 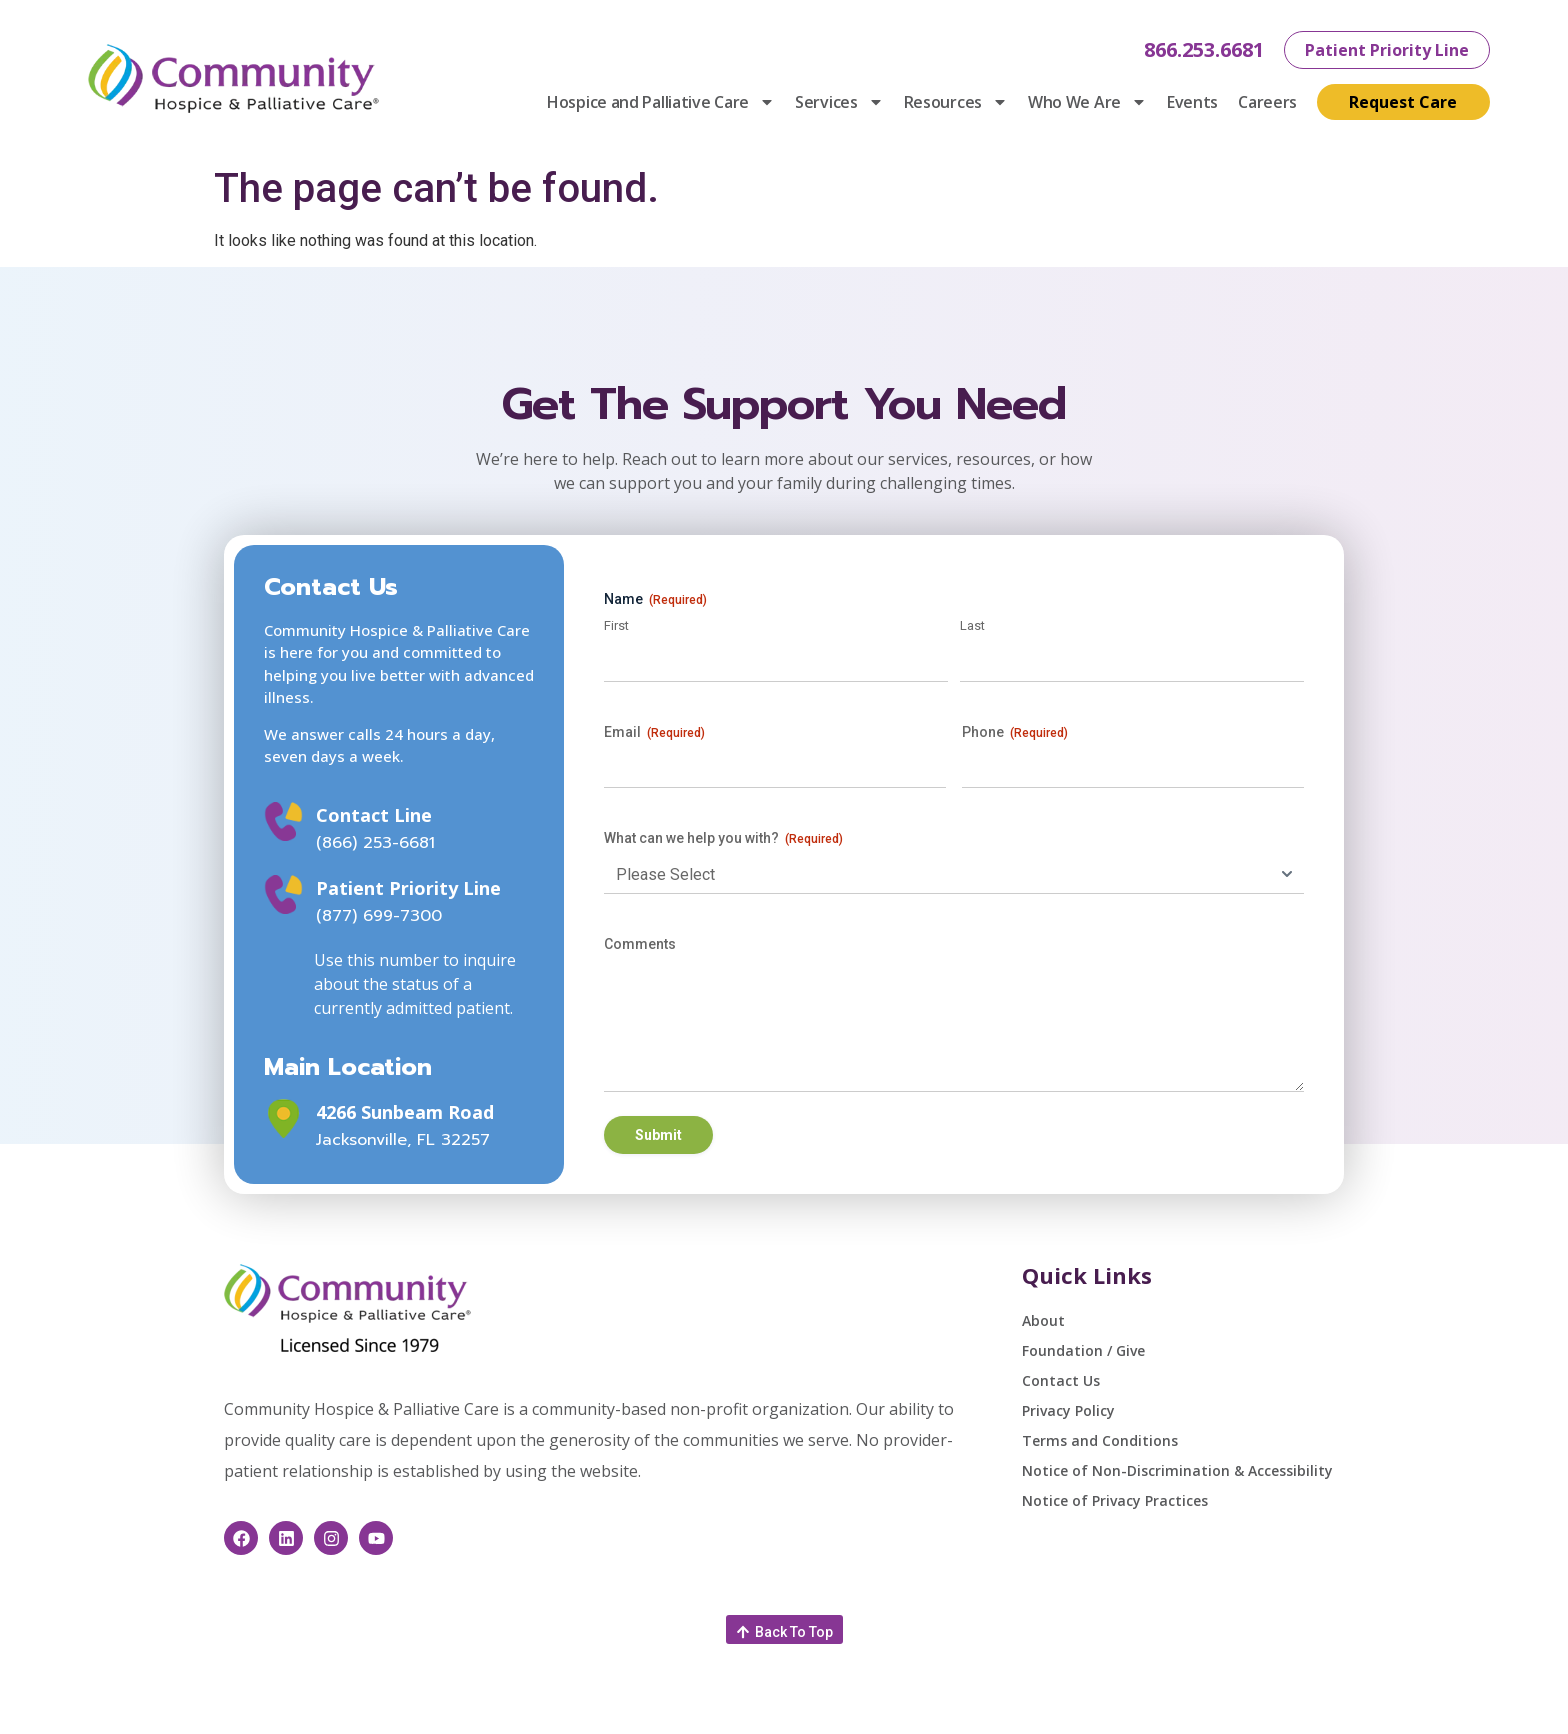 I want to click on Patient Priority Line, so click(x=408, y=888).